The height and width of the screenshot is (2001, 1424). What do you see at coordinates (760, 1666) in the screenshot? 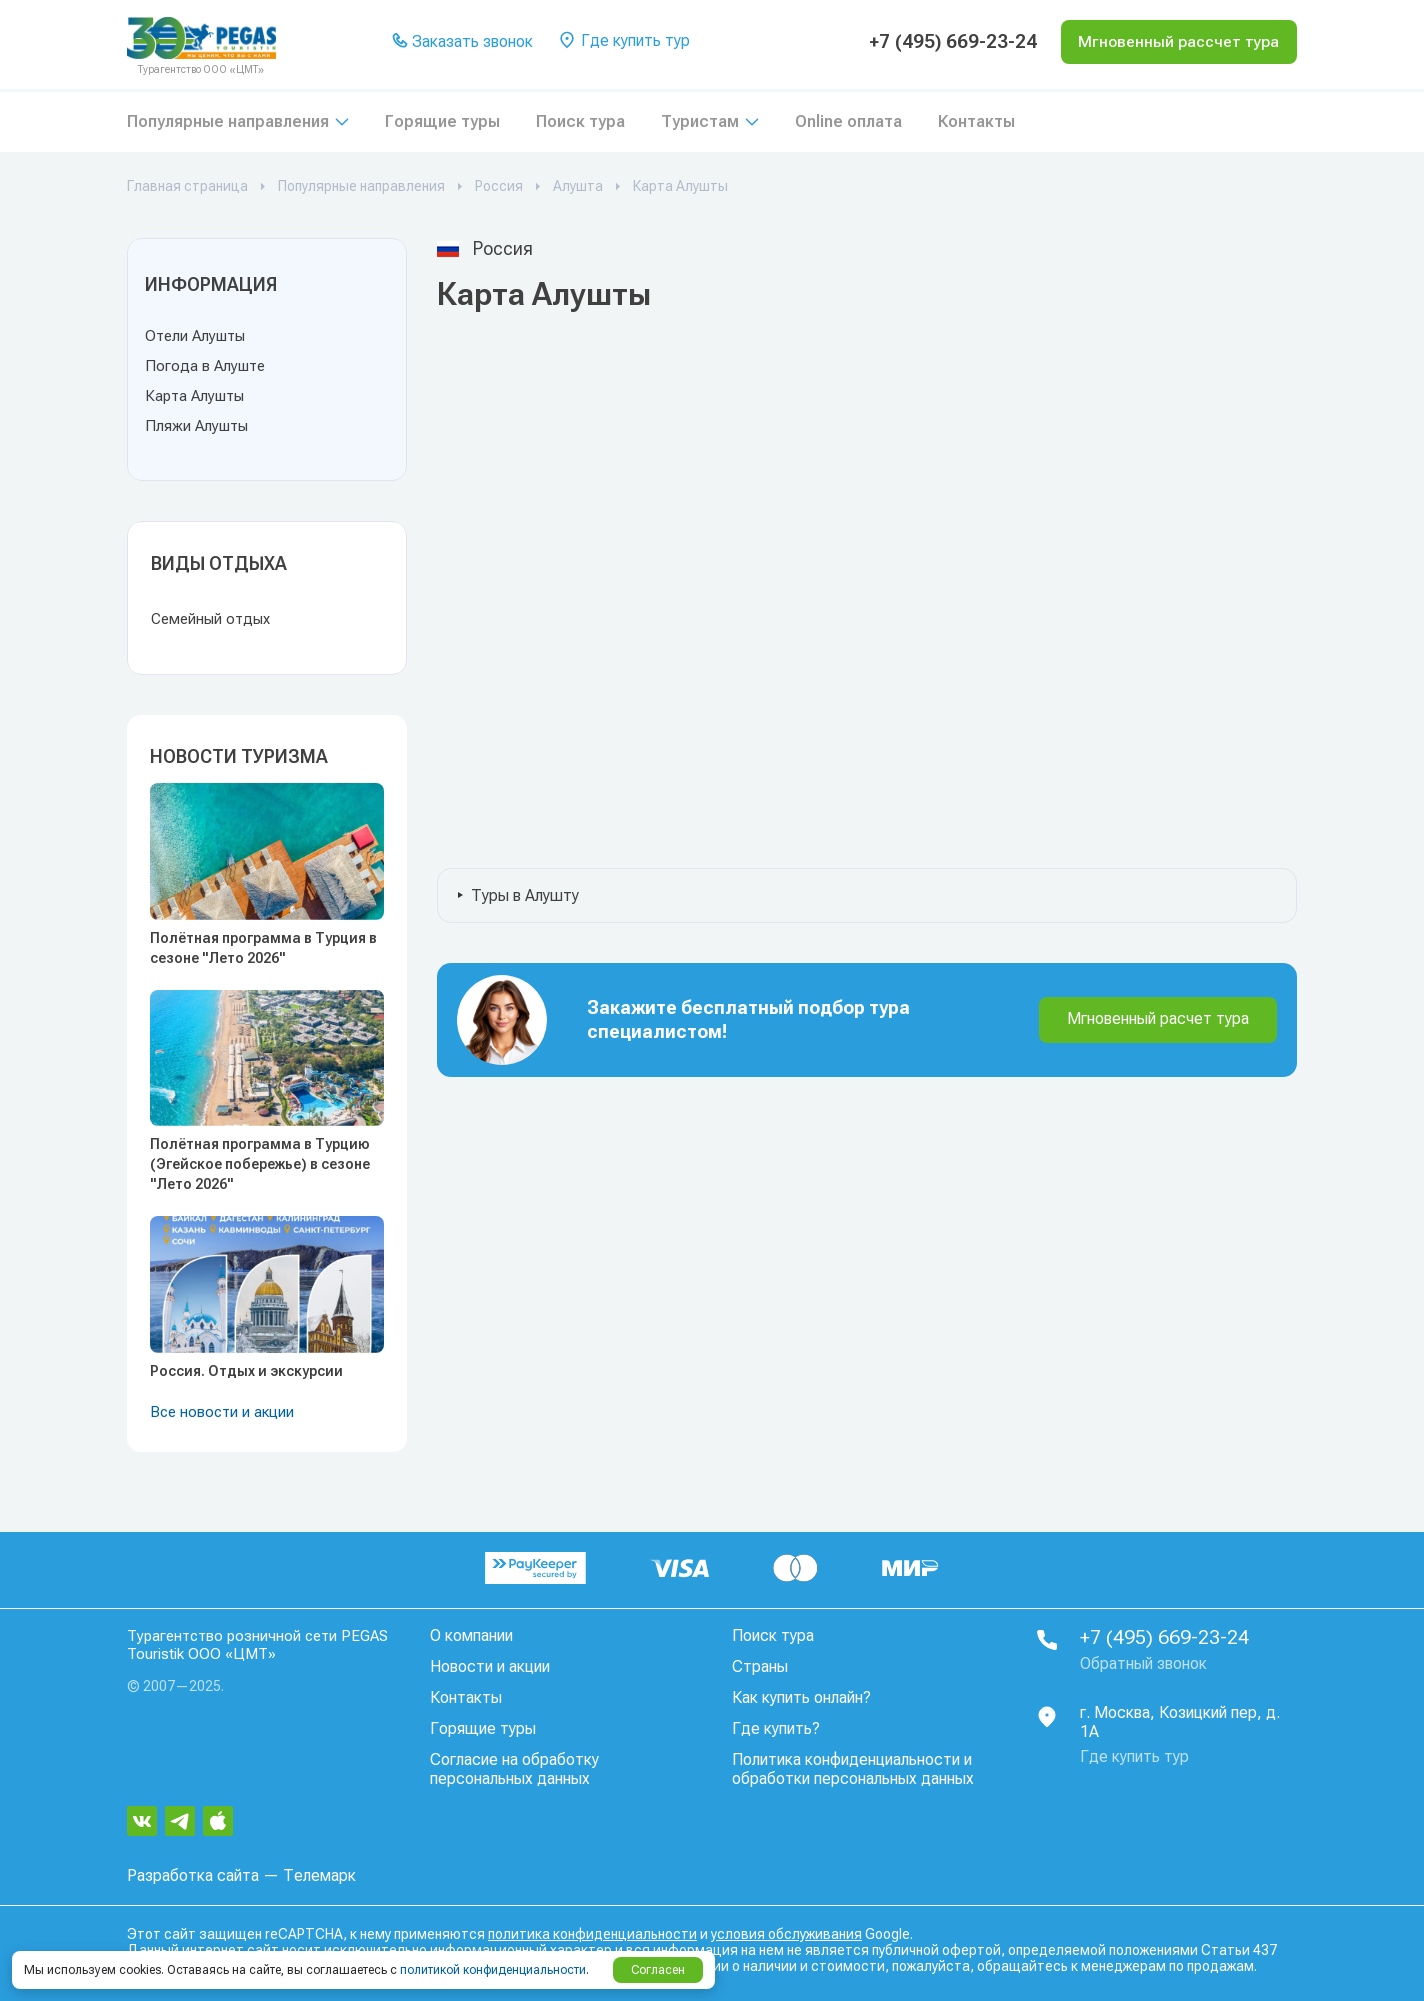
I see `Страны` at bounding box center [760, 1666].